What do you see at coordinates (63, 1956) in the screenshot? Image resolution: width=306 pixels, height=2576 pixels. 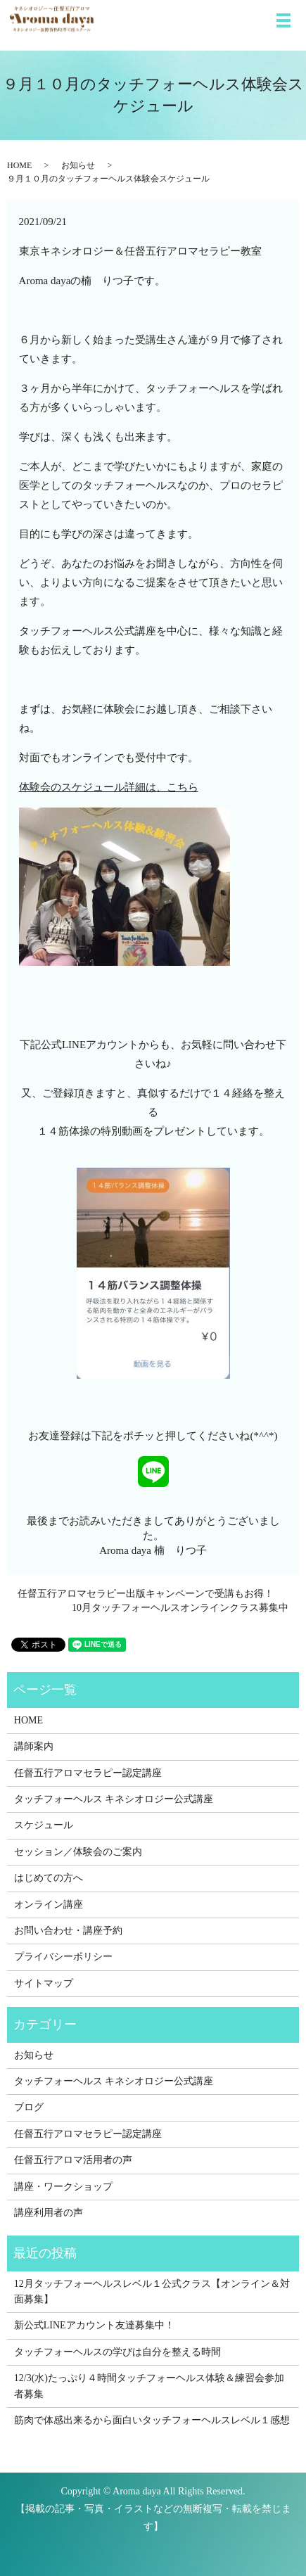 I see `プライバシーポリシー` at bounding box center [63, 1956].